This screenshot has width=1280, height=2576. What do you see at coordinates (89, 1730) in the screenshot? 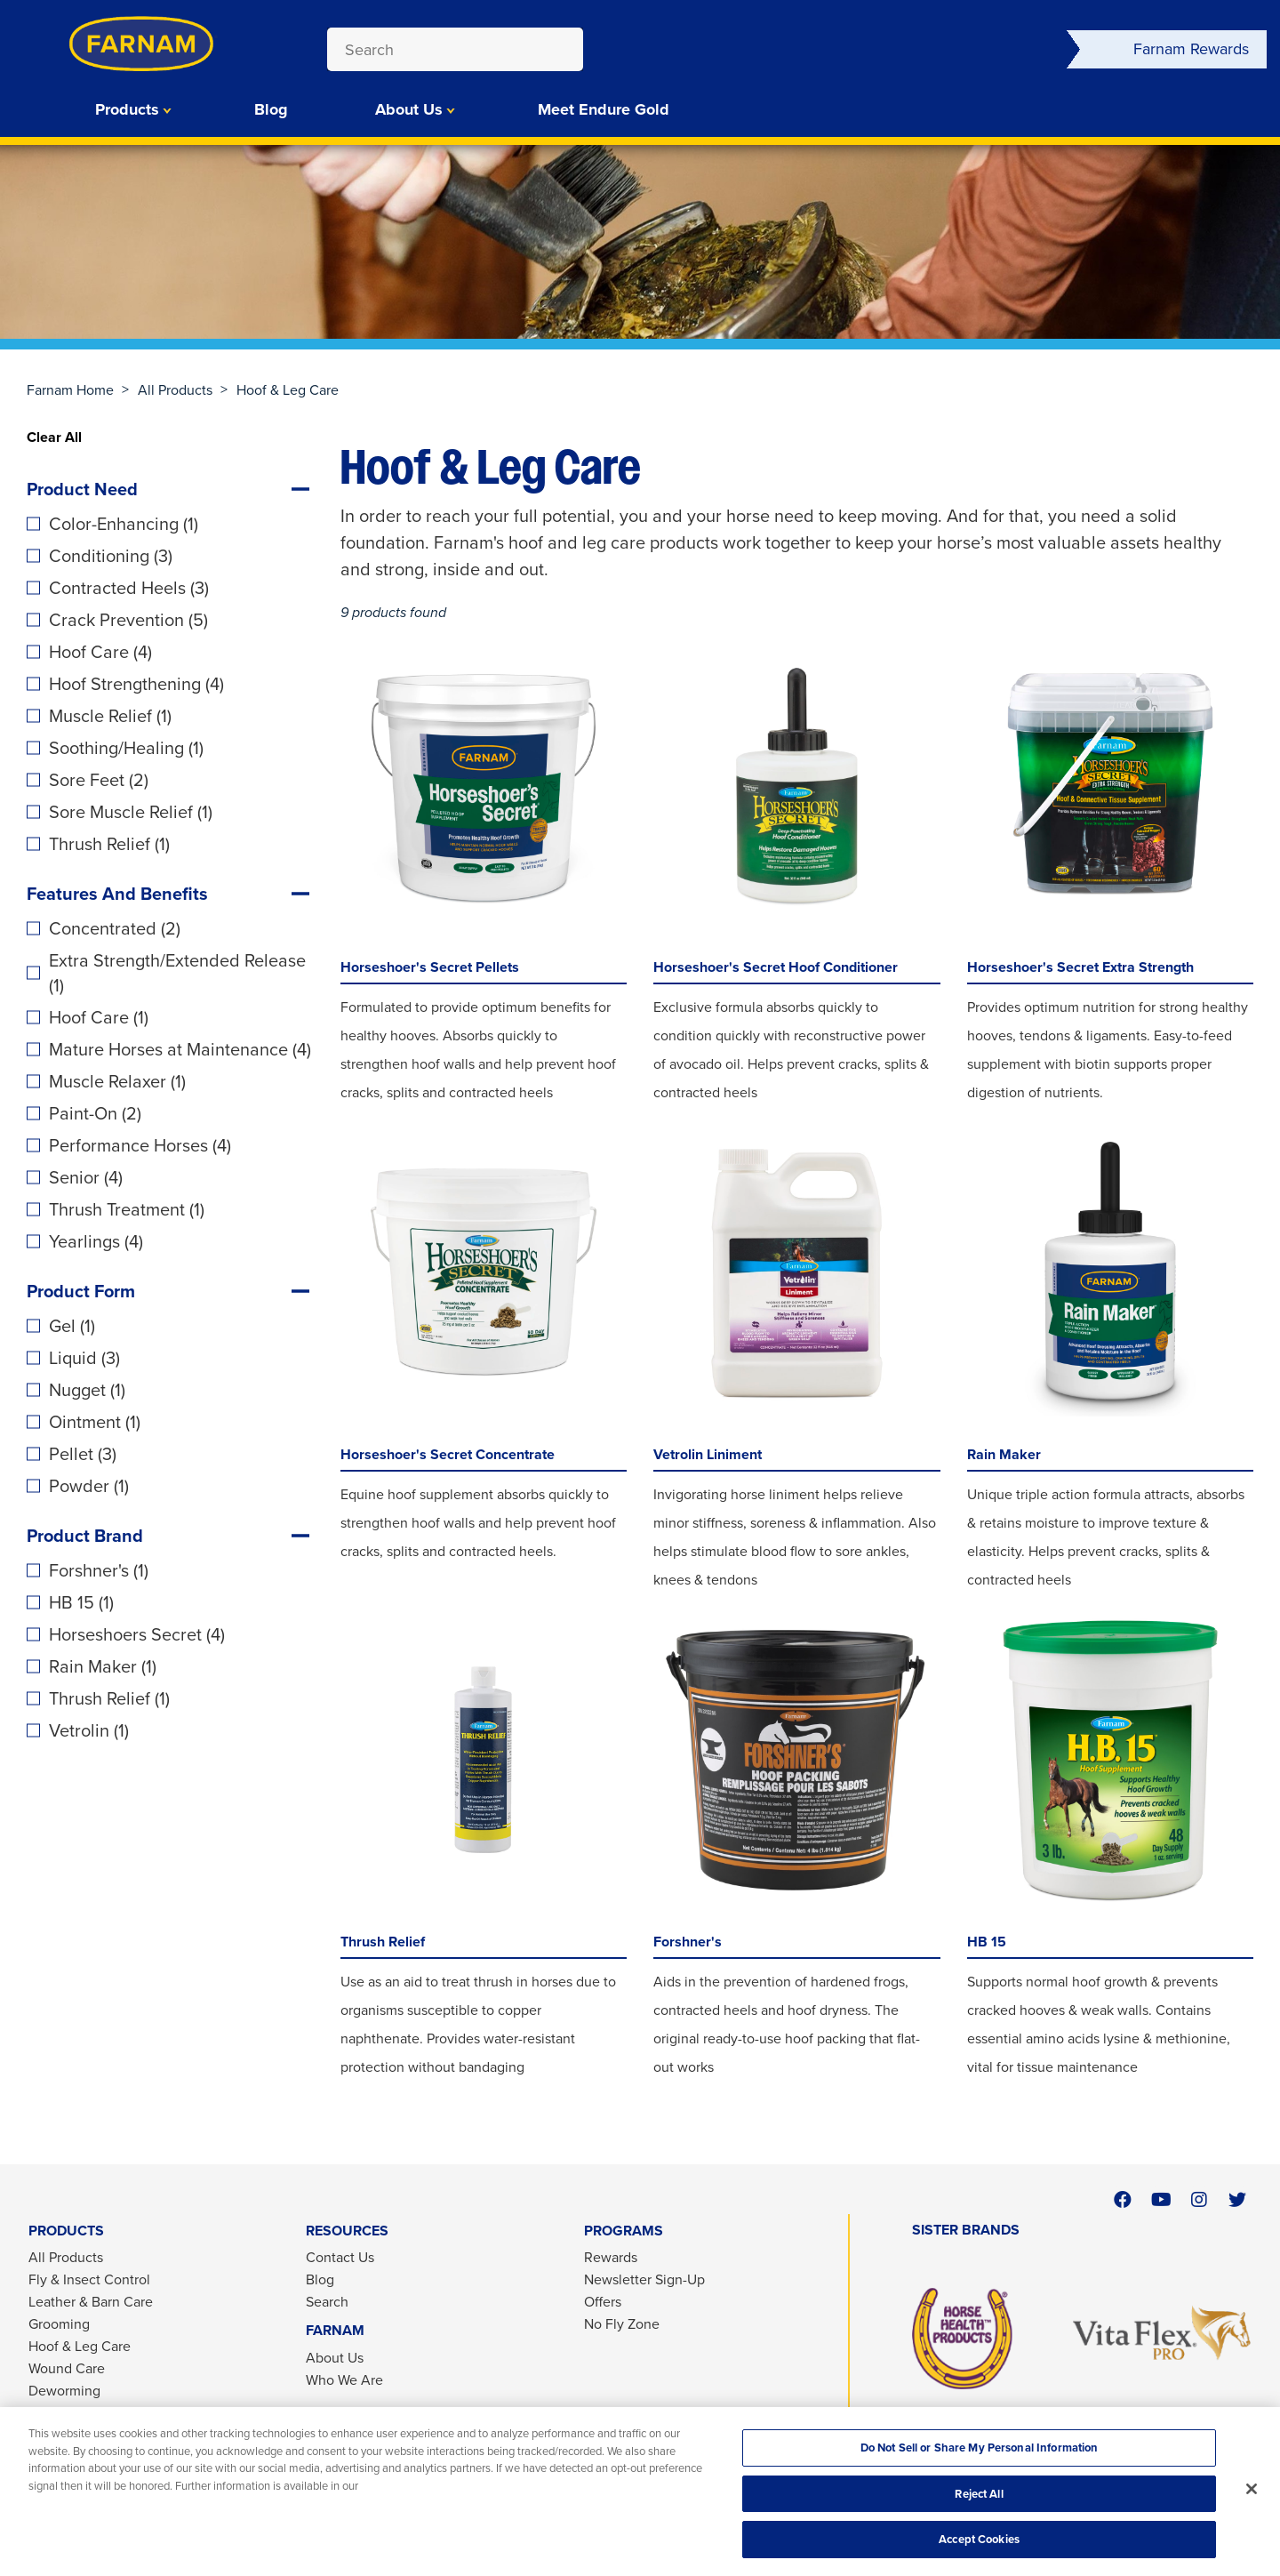
I see `Vetrolin (1)` at bounding box center [89, 1730].